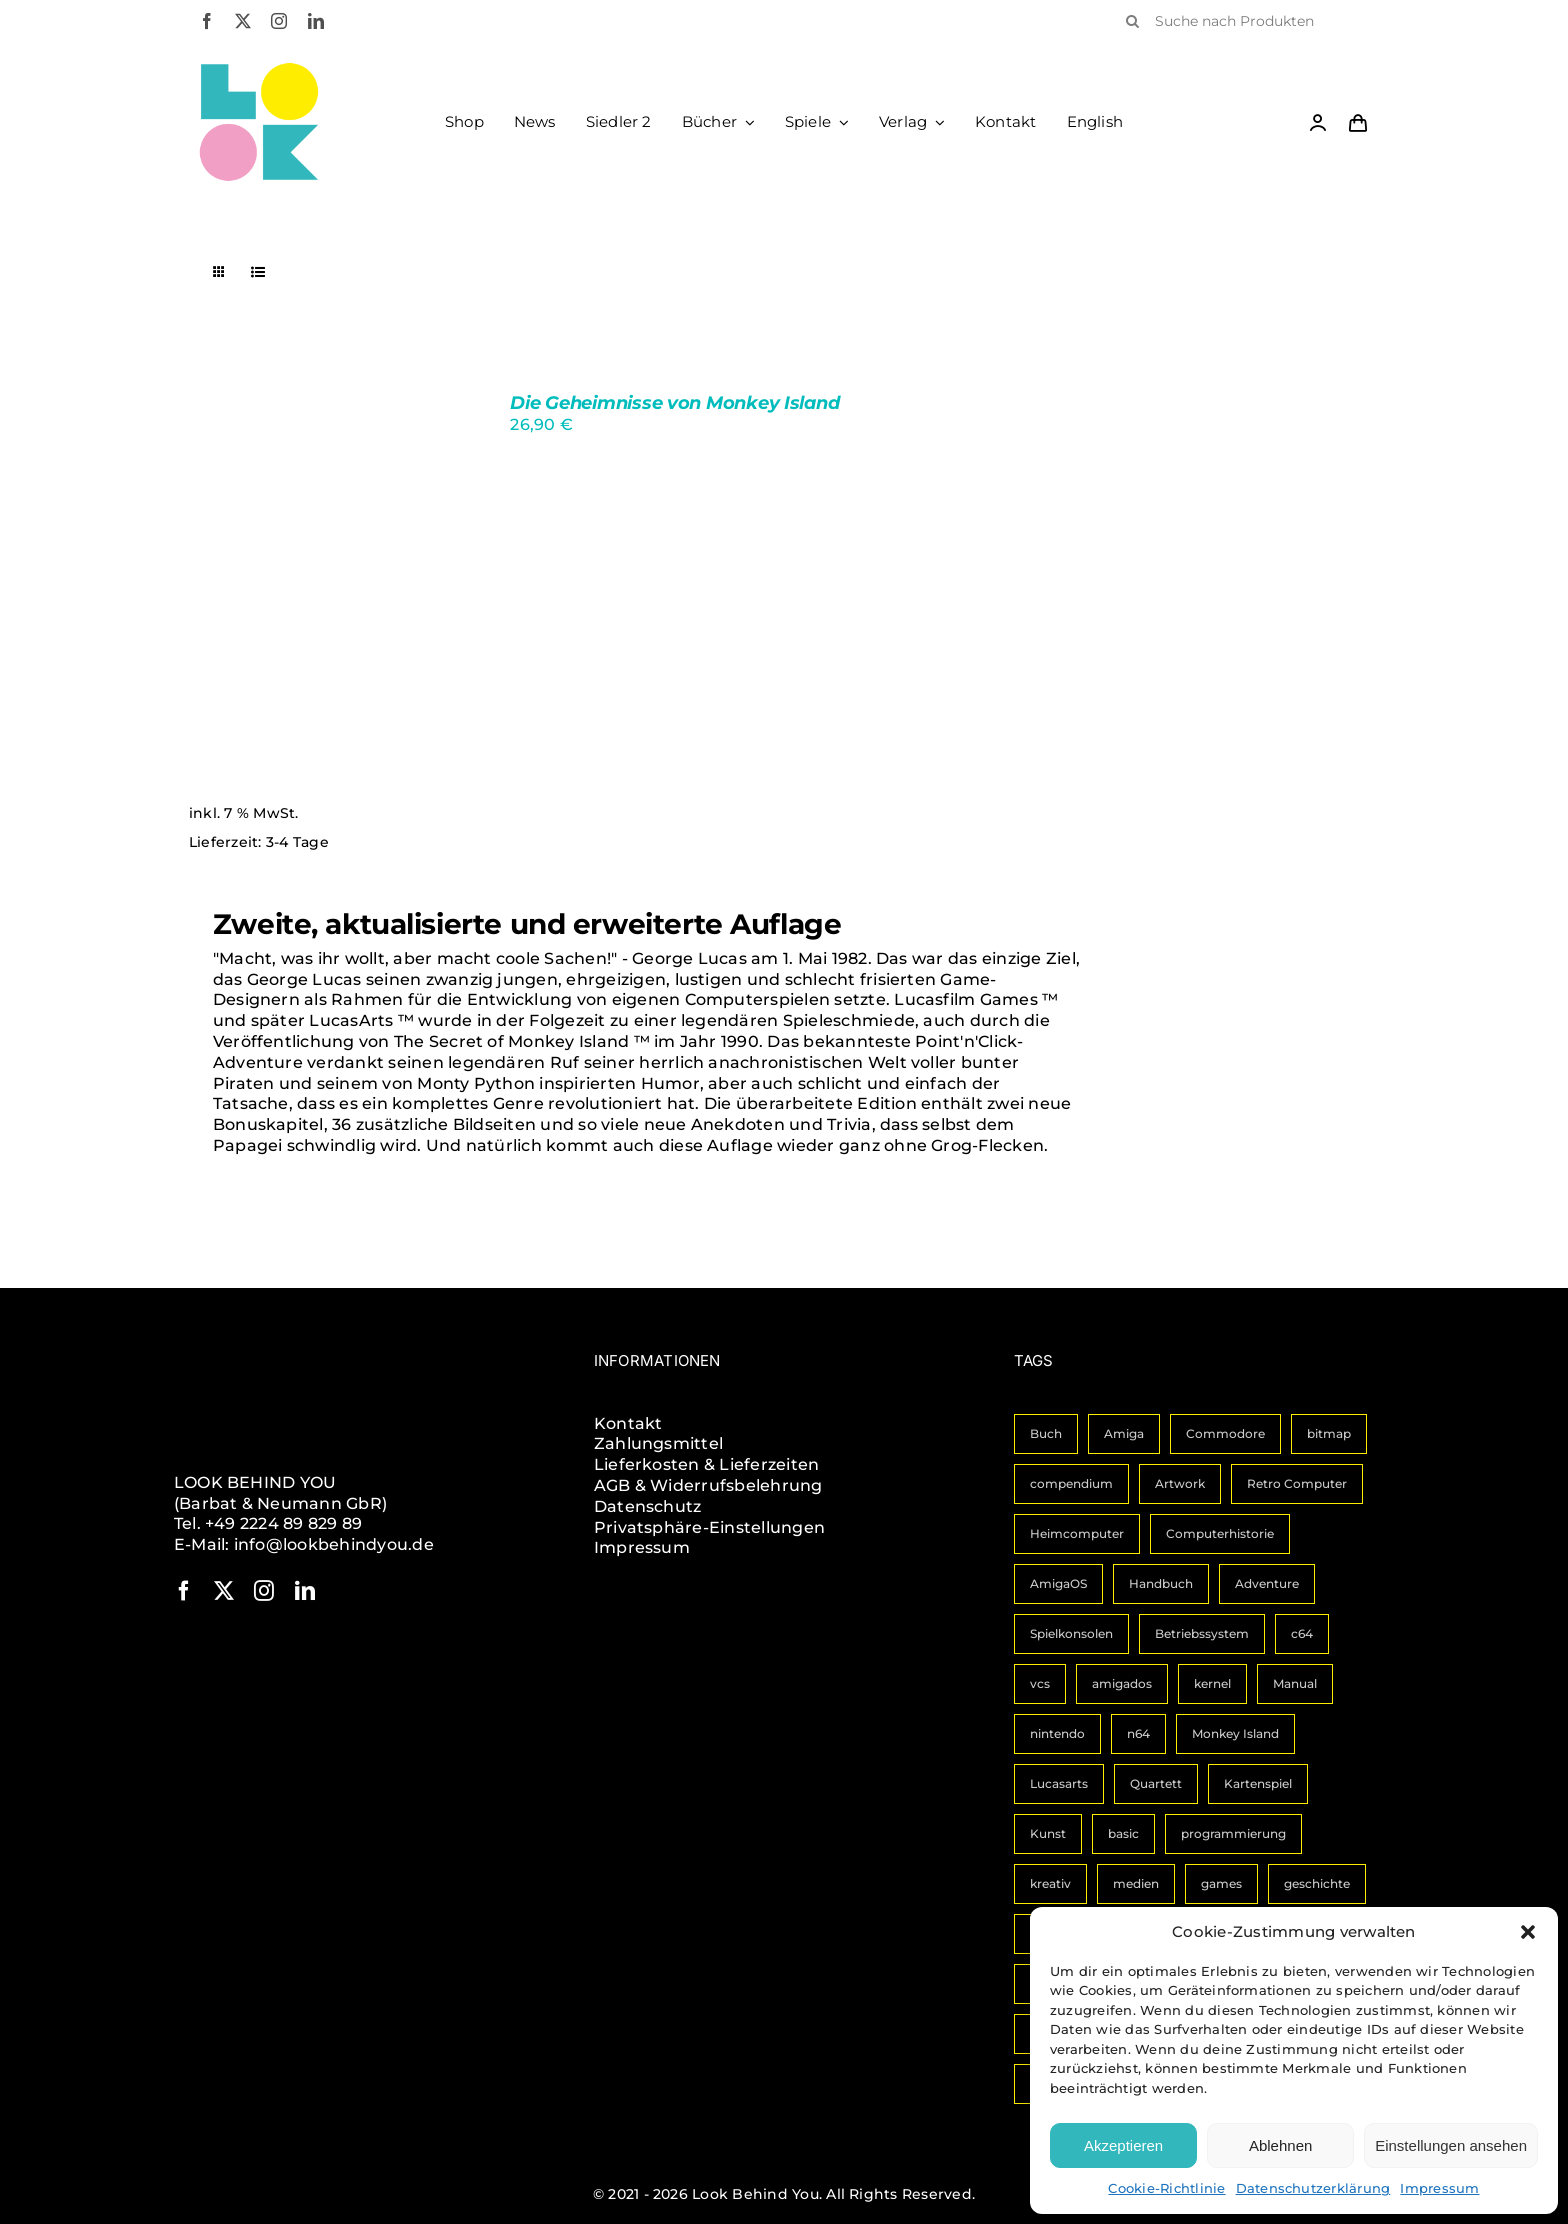  What do you see at coordinates (1240, 21) in the screenshot?
I see `[Suche nach Produkten]` at bounding box center [1240, 21].